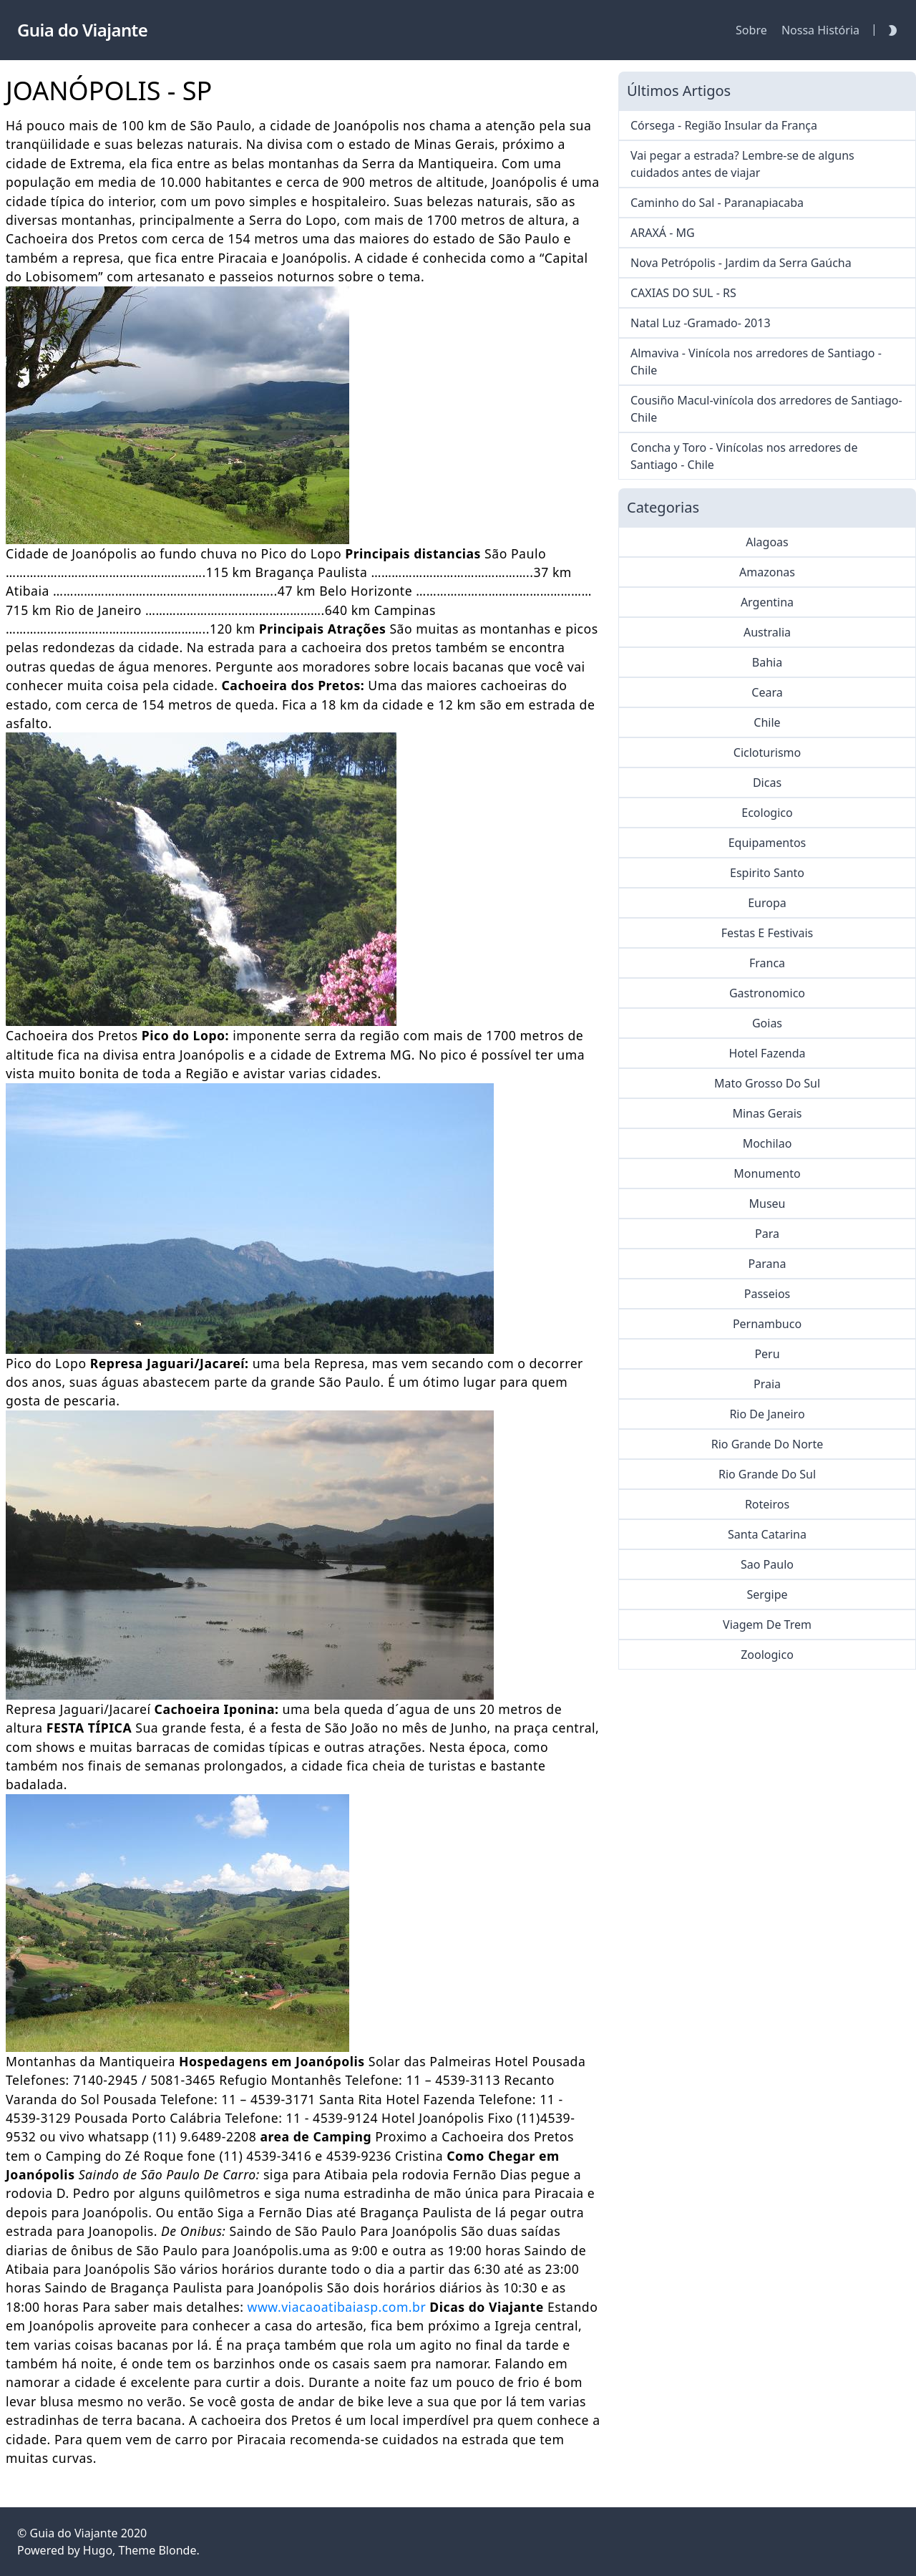  I want to click on Sao Paulo, so click(767, 1564).